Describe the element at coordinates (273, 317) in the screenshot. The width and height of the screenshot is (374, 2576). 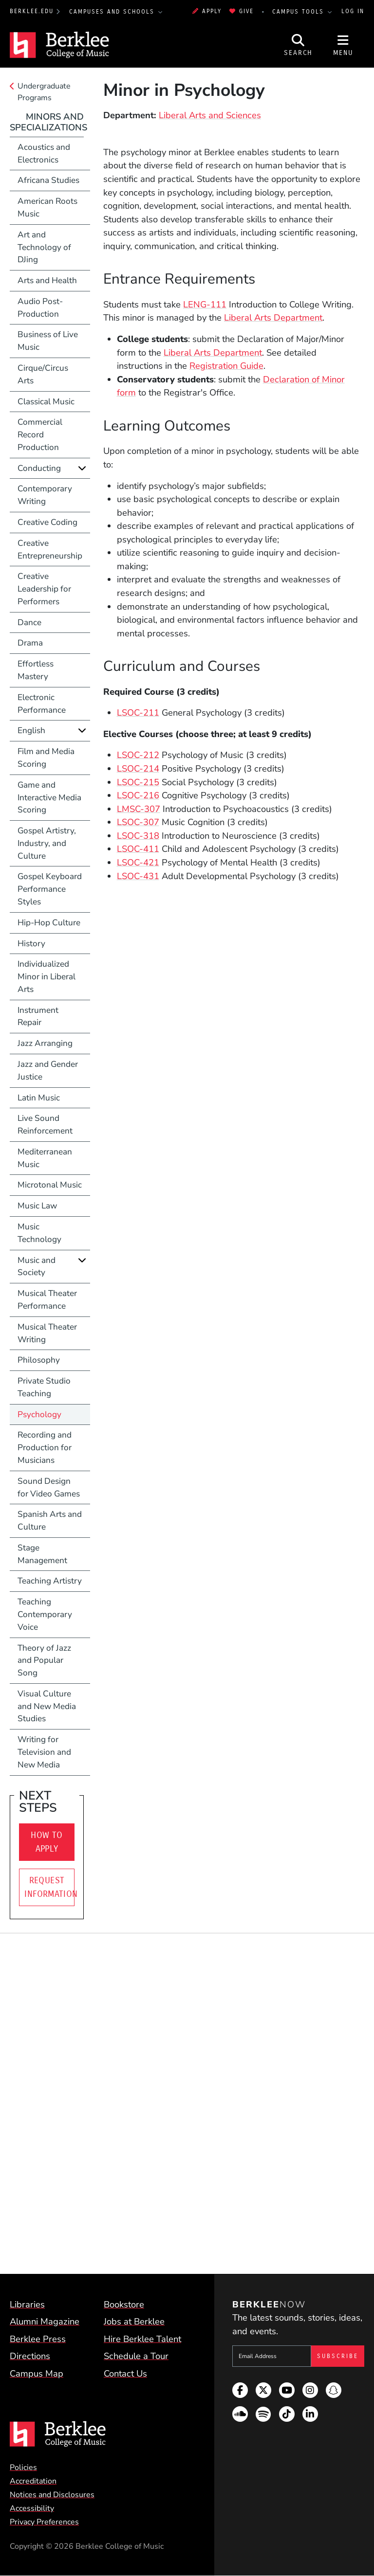
I see `Liberal Arts Department` at that location.